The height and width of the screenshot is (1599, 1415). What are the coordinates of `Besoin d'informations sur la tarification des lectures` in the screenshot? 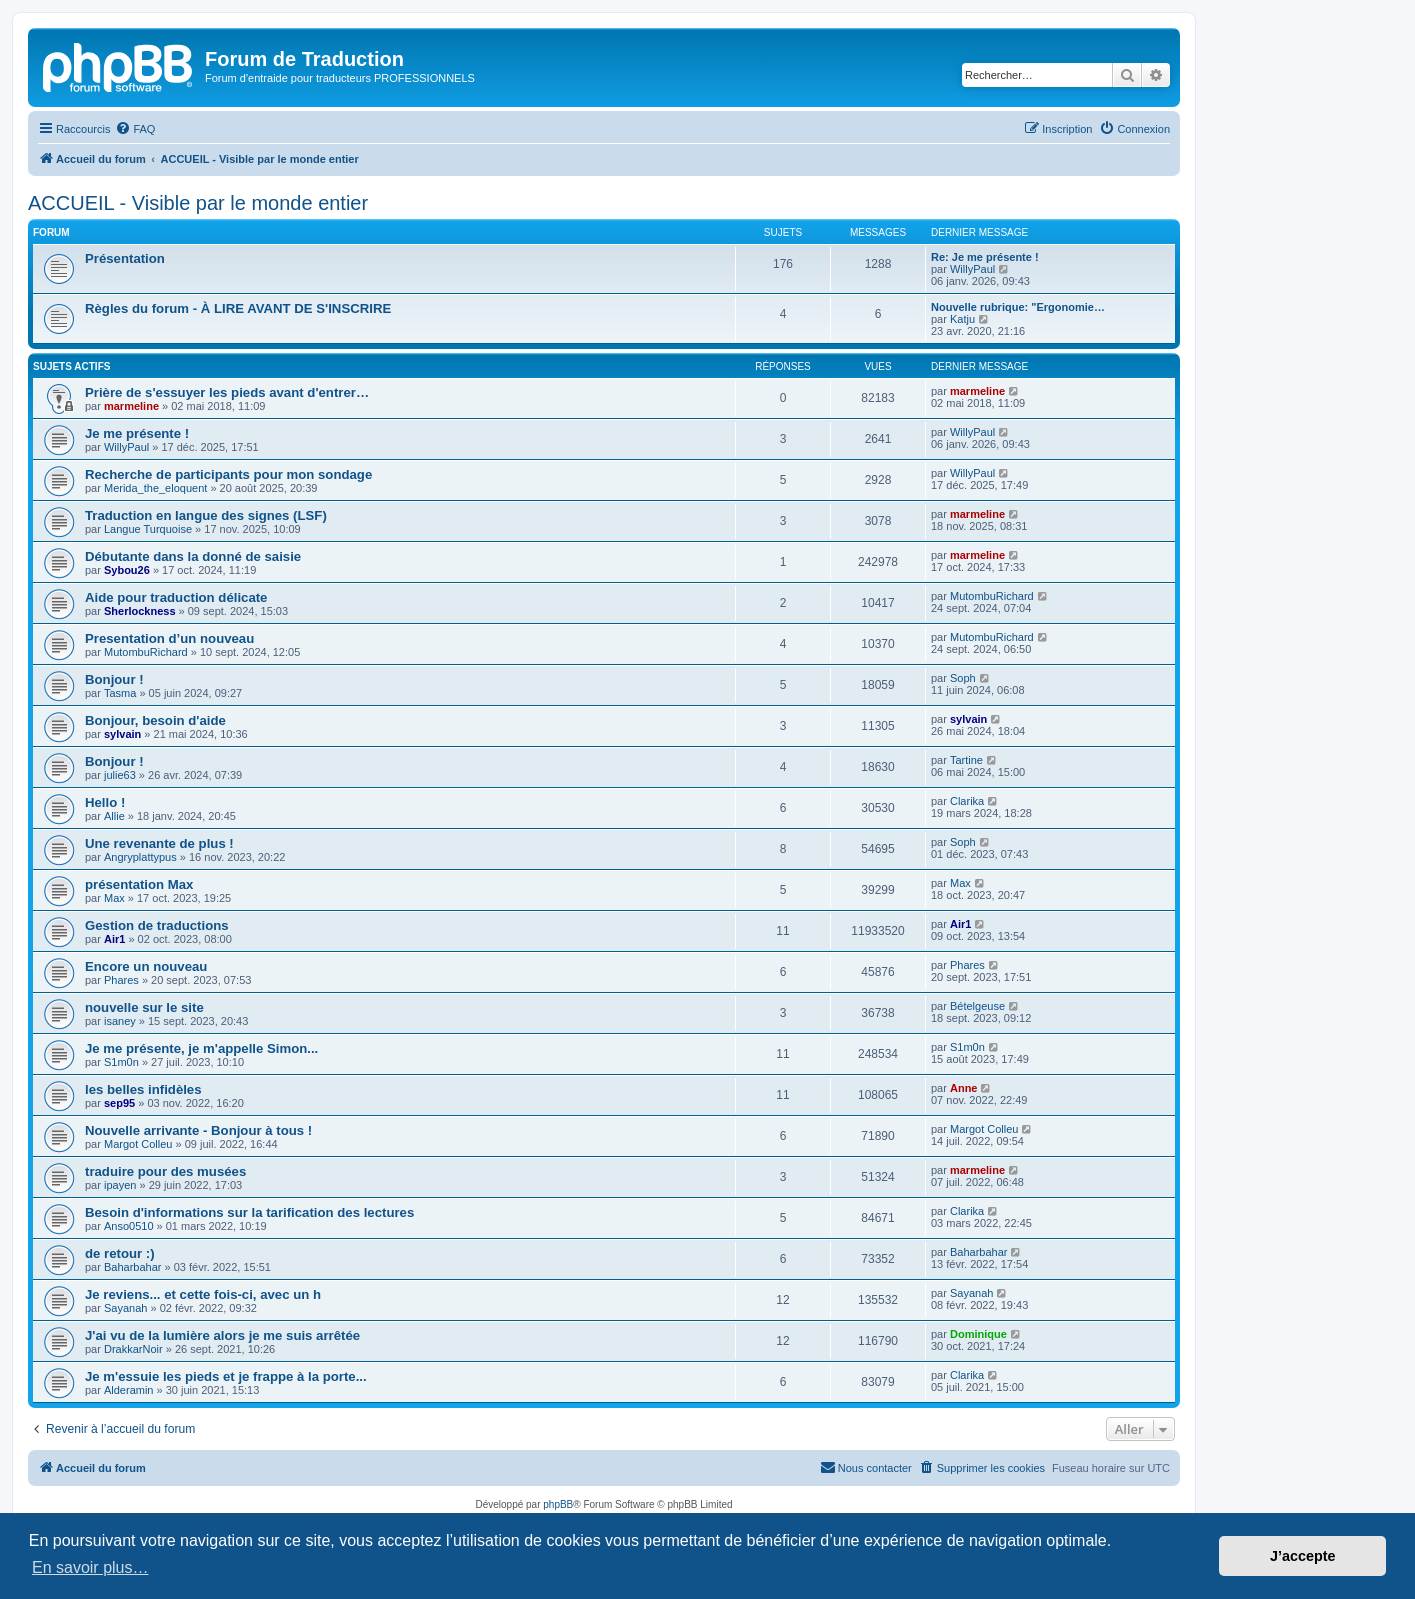 It's located at (249, 1212).